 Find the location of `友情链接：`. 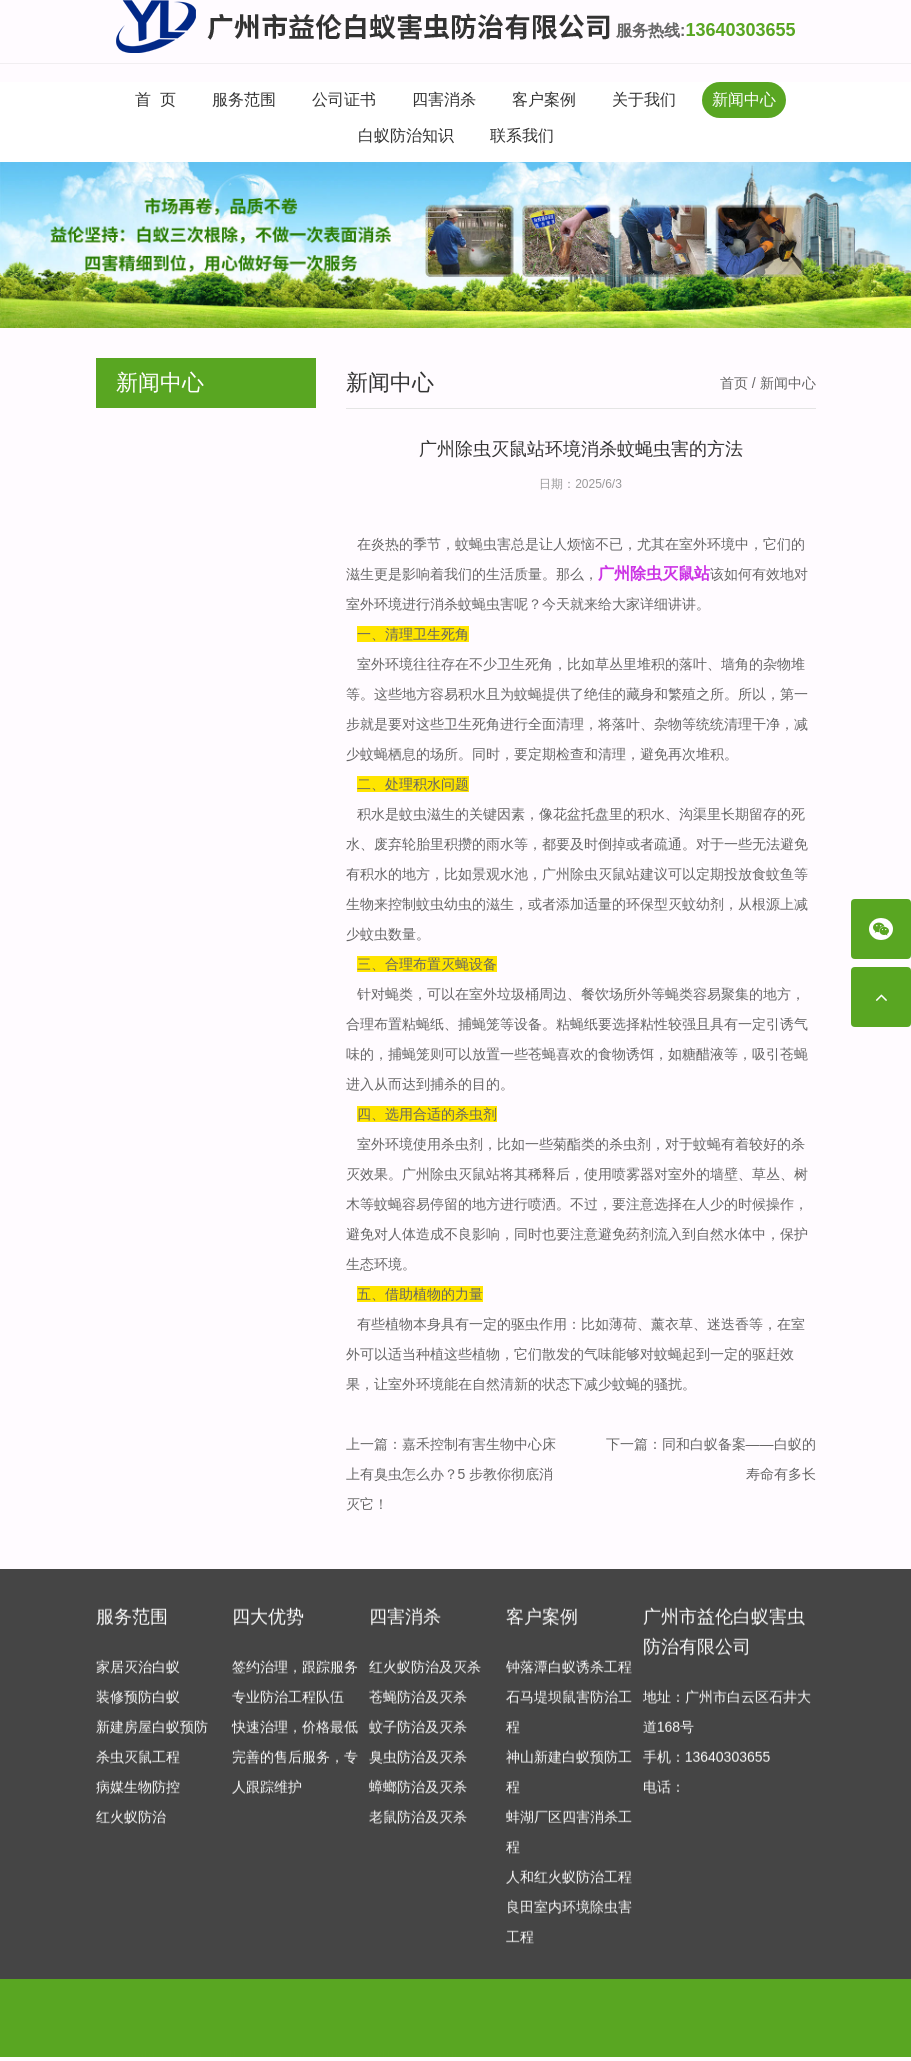

友情链接： is located at coordinates (131, 2032).